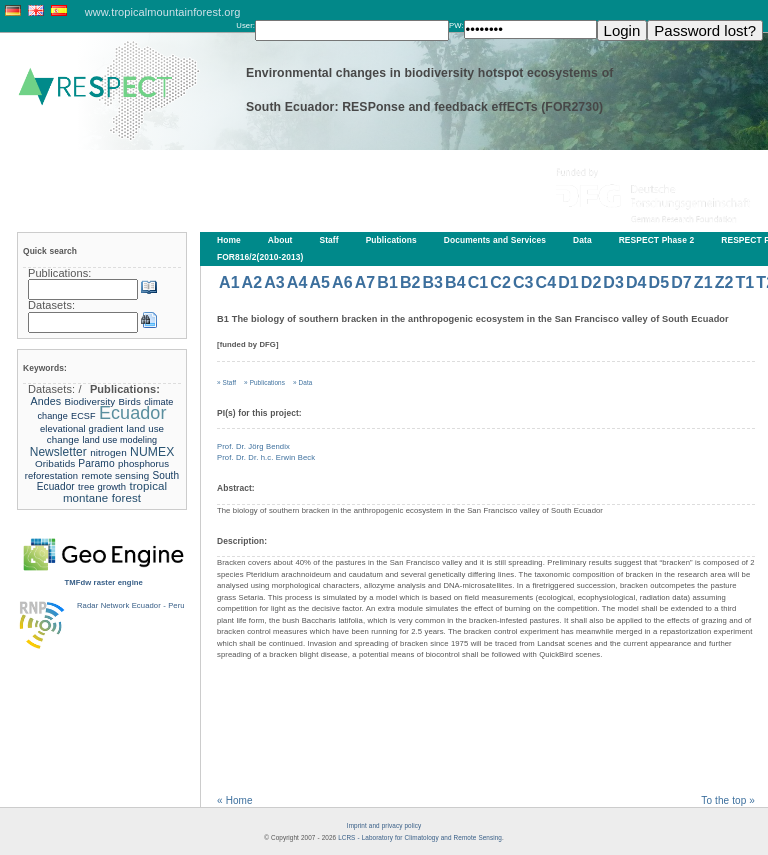  What do you see at coordinates (384, 825) in the screenshot?
I see `Imprint and privacy policy` at bounding box center [384, 825].